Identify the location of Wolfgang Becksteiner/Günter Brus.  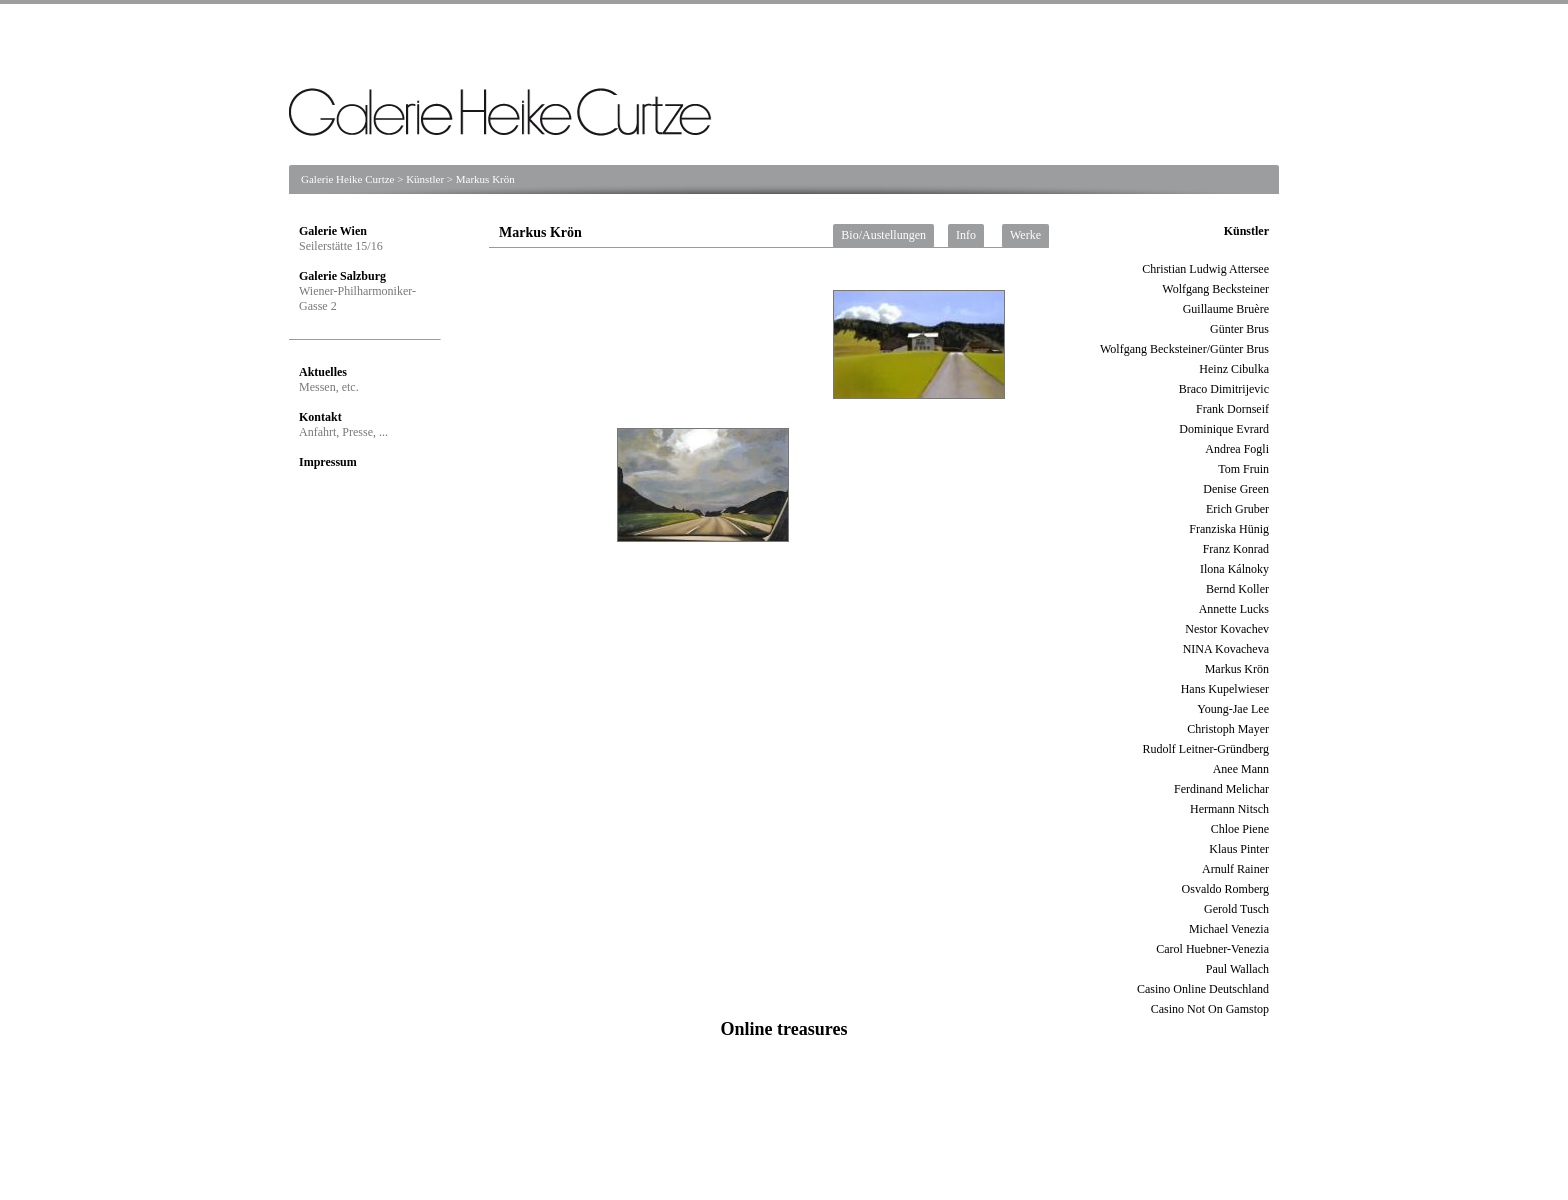
(1184, 349).